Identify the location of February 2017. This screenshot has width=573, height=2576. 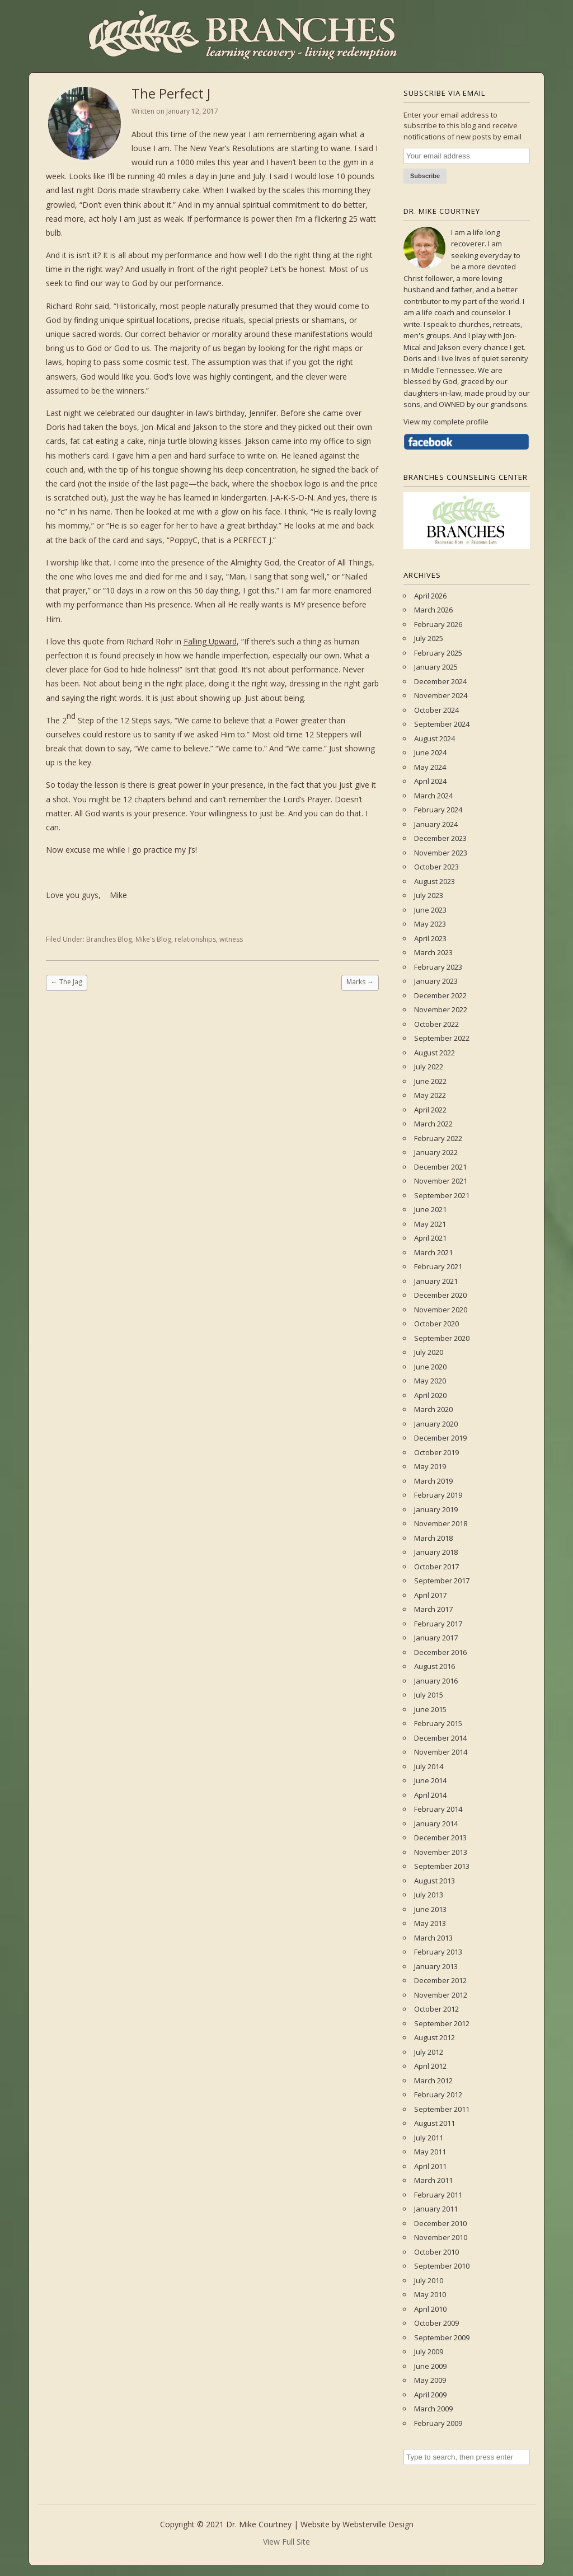
(438, 1624).